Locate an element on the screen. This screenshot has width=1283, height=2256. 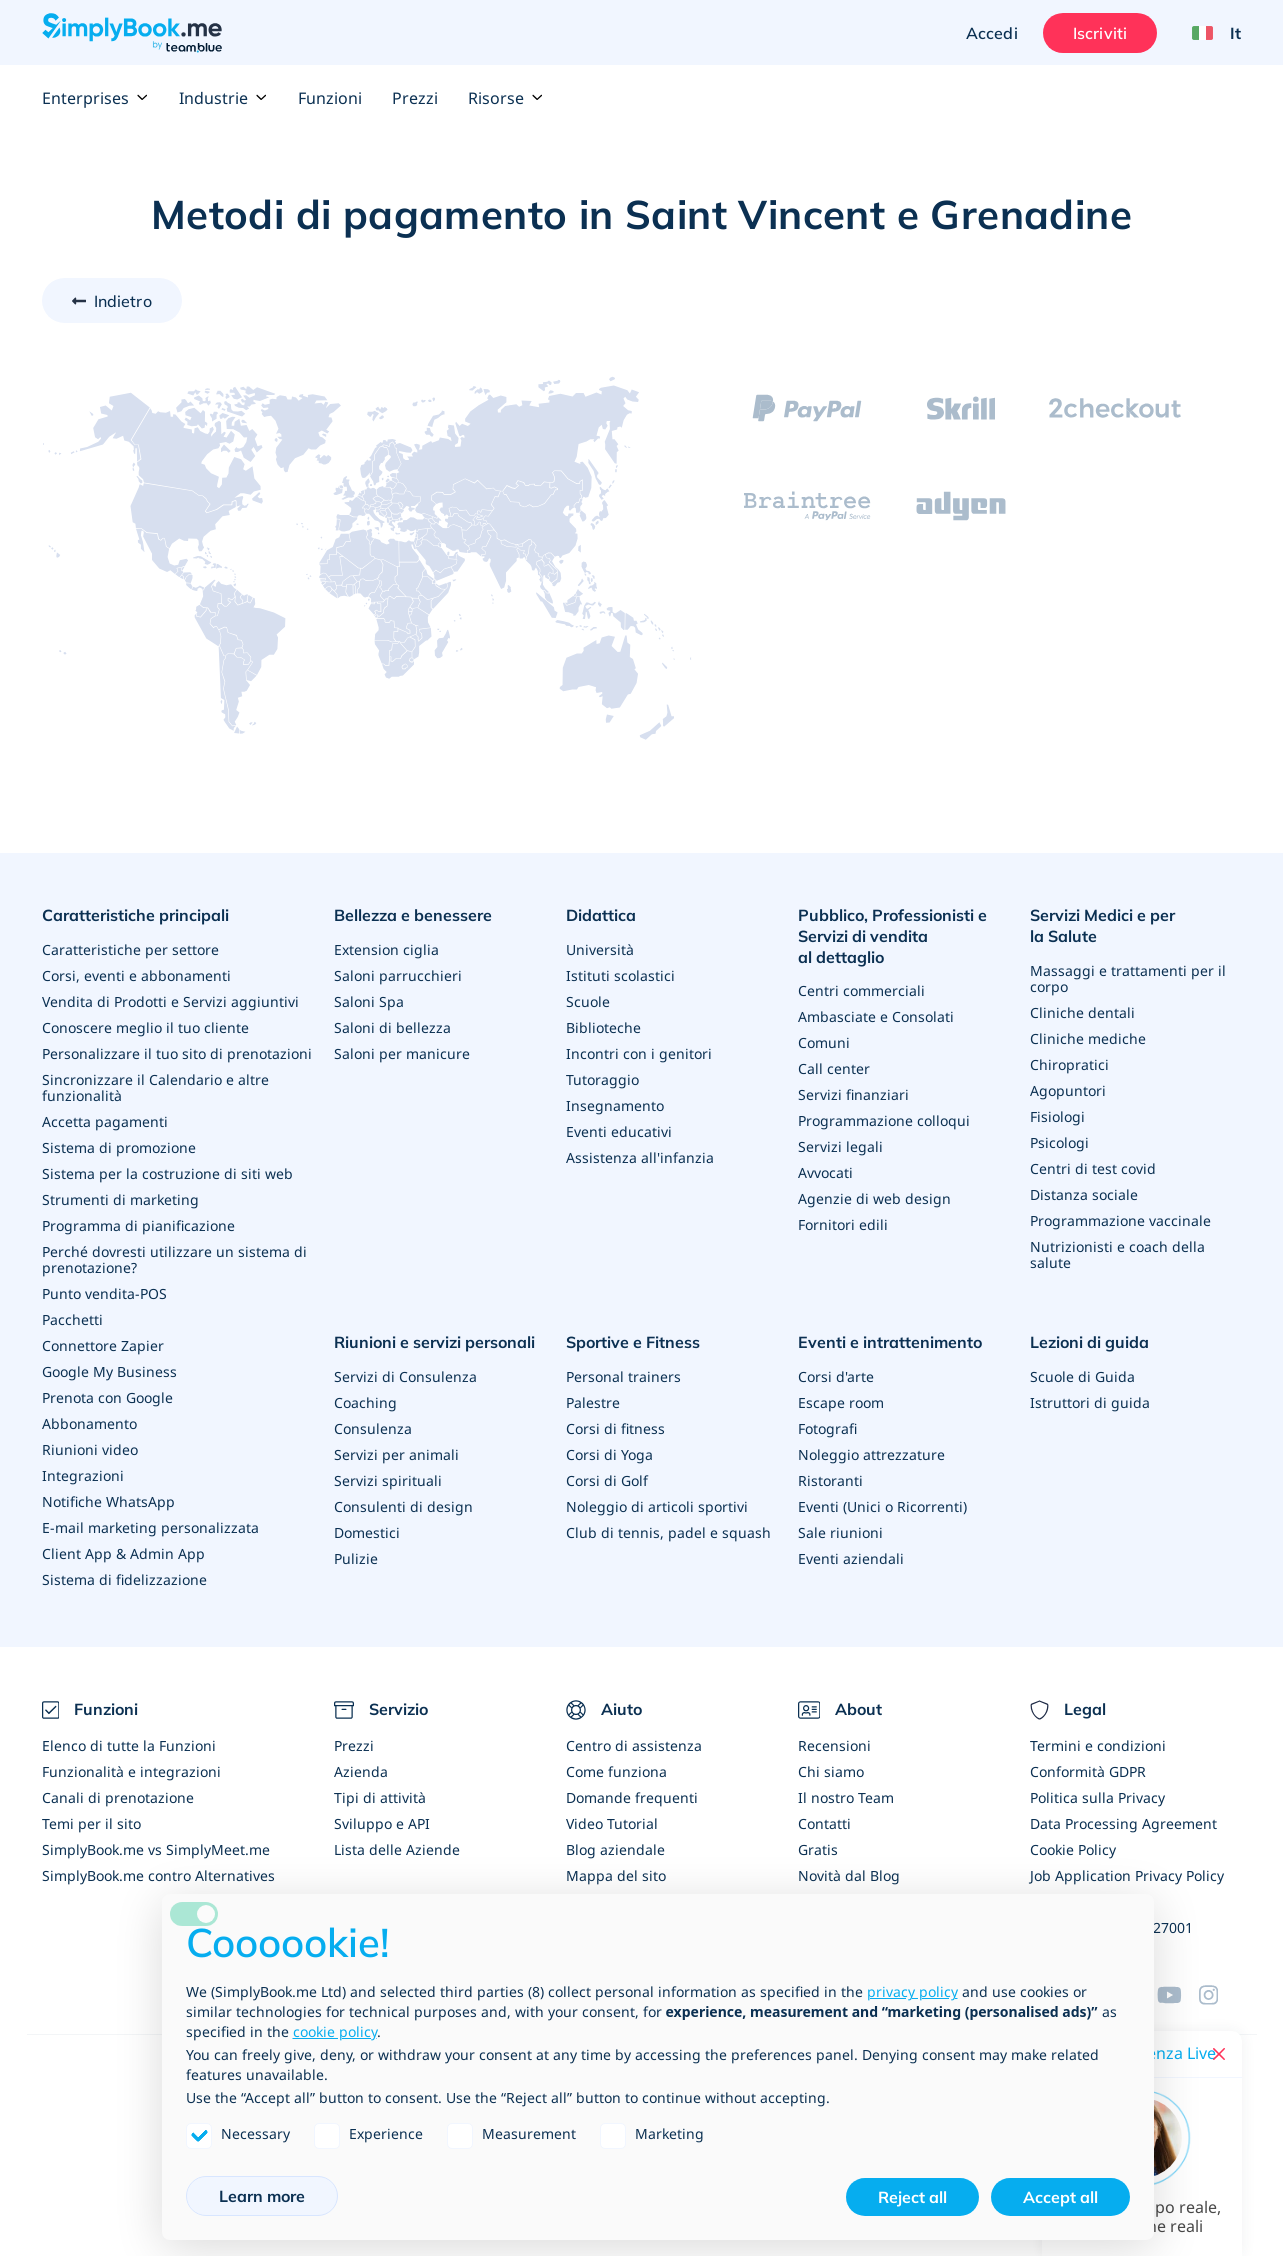
Saloni Spa is located at coordinates (369, 1001).